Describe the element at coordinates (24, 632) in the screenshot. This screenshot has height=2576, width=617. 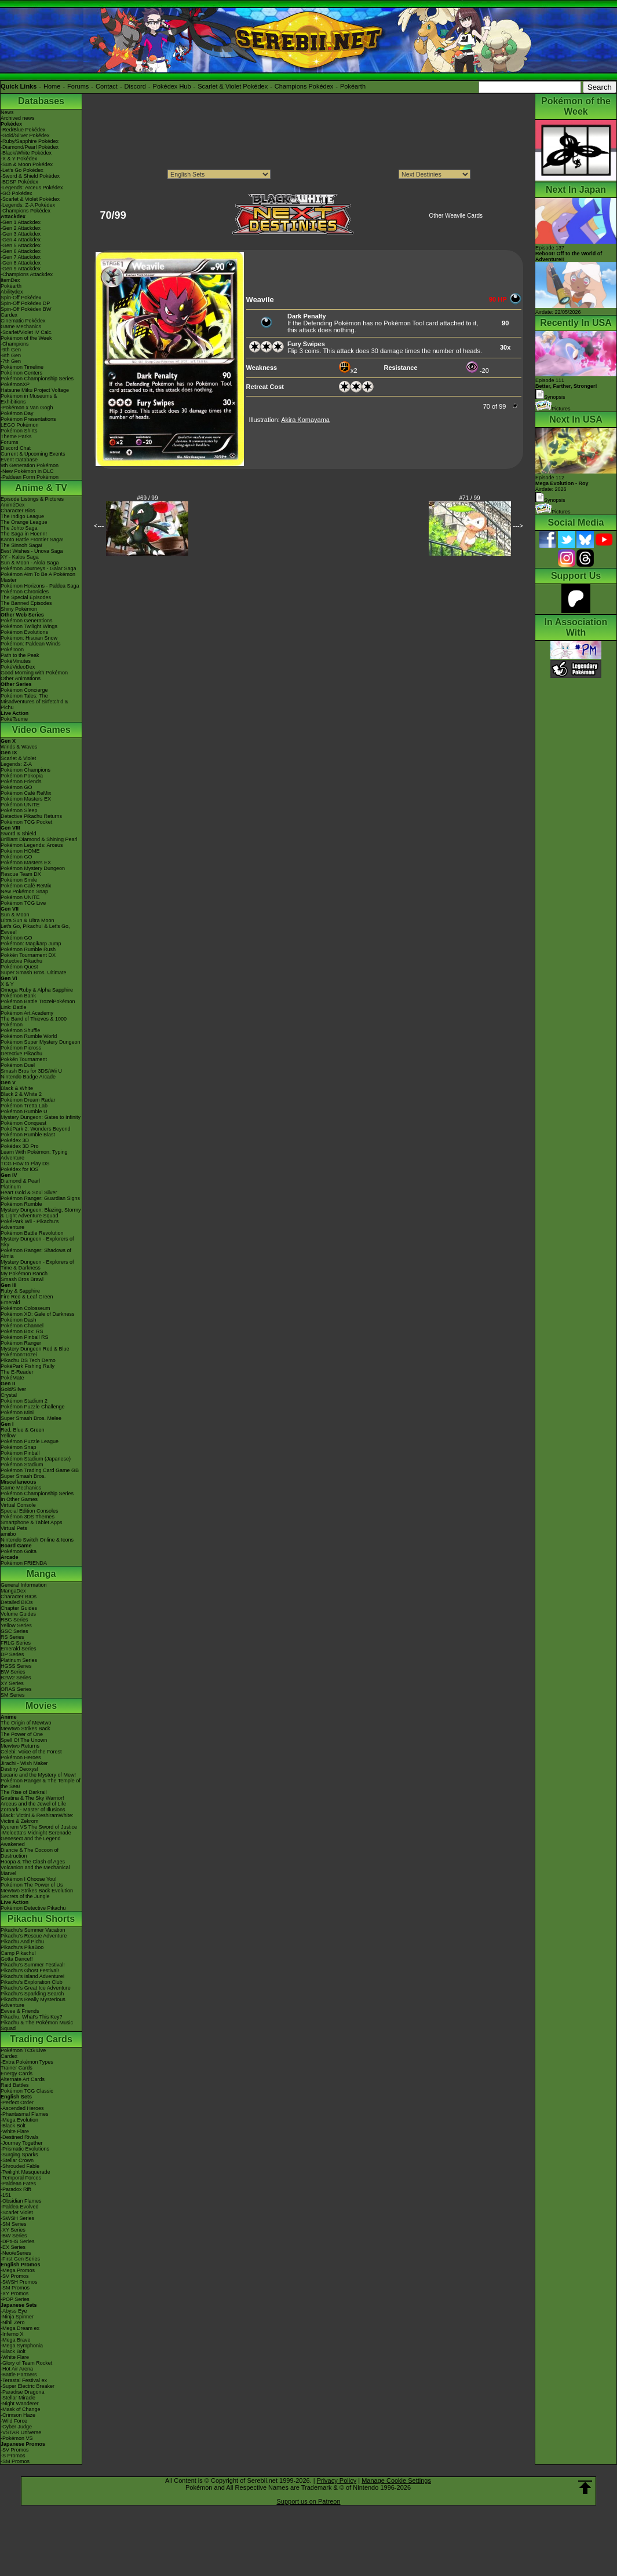
I see `Pokémon Evolutions` at that location.